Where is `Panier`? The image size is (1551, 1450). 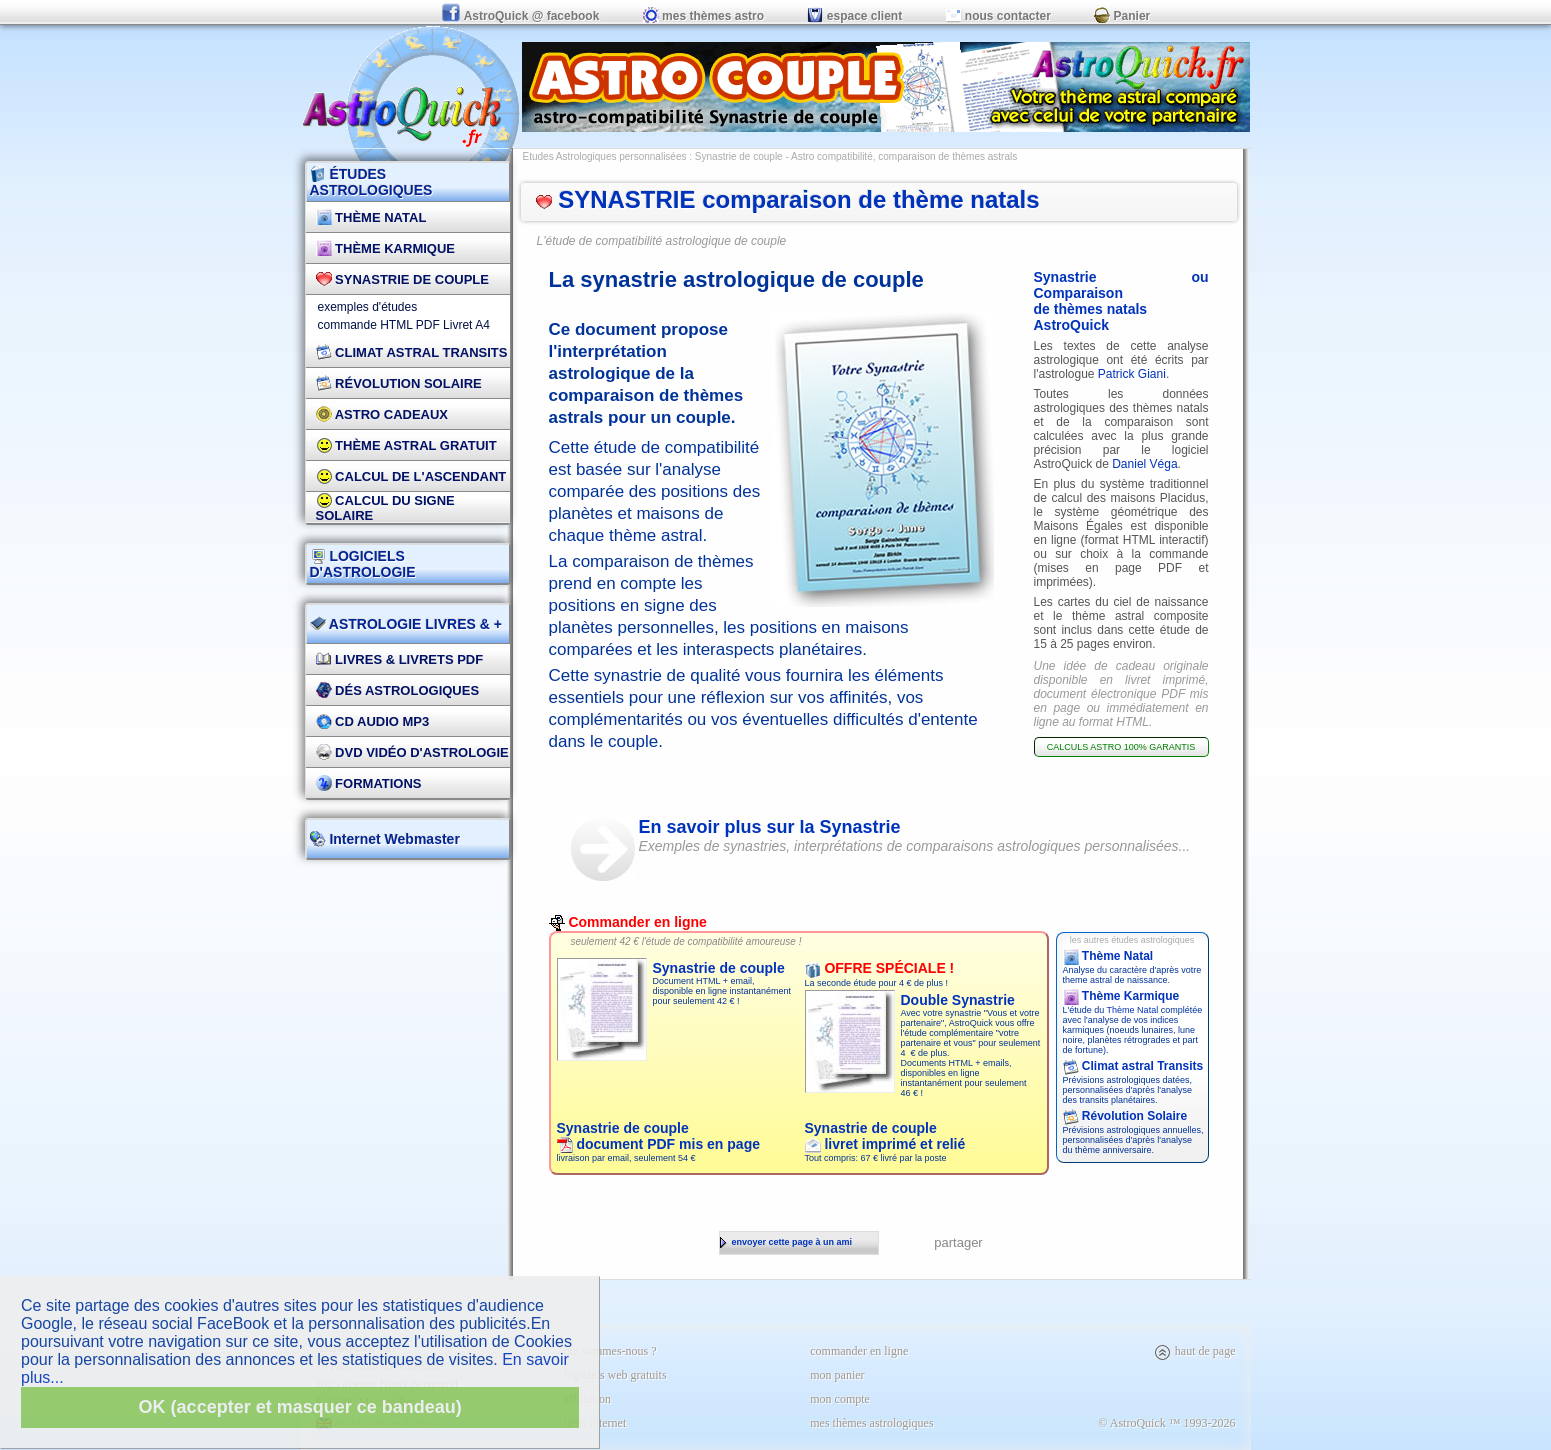
Panier is located at coordinates (1122, 16).